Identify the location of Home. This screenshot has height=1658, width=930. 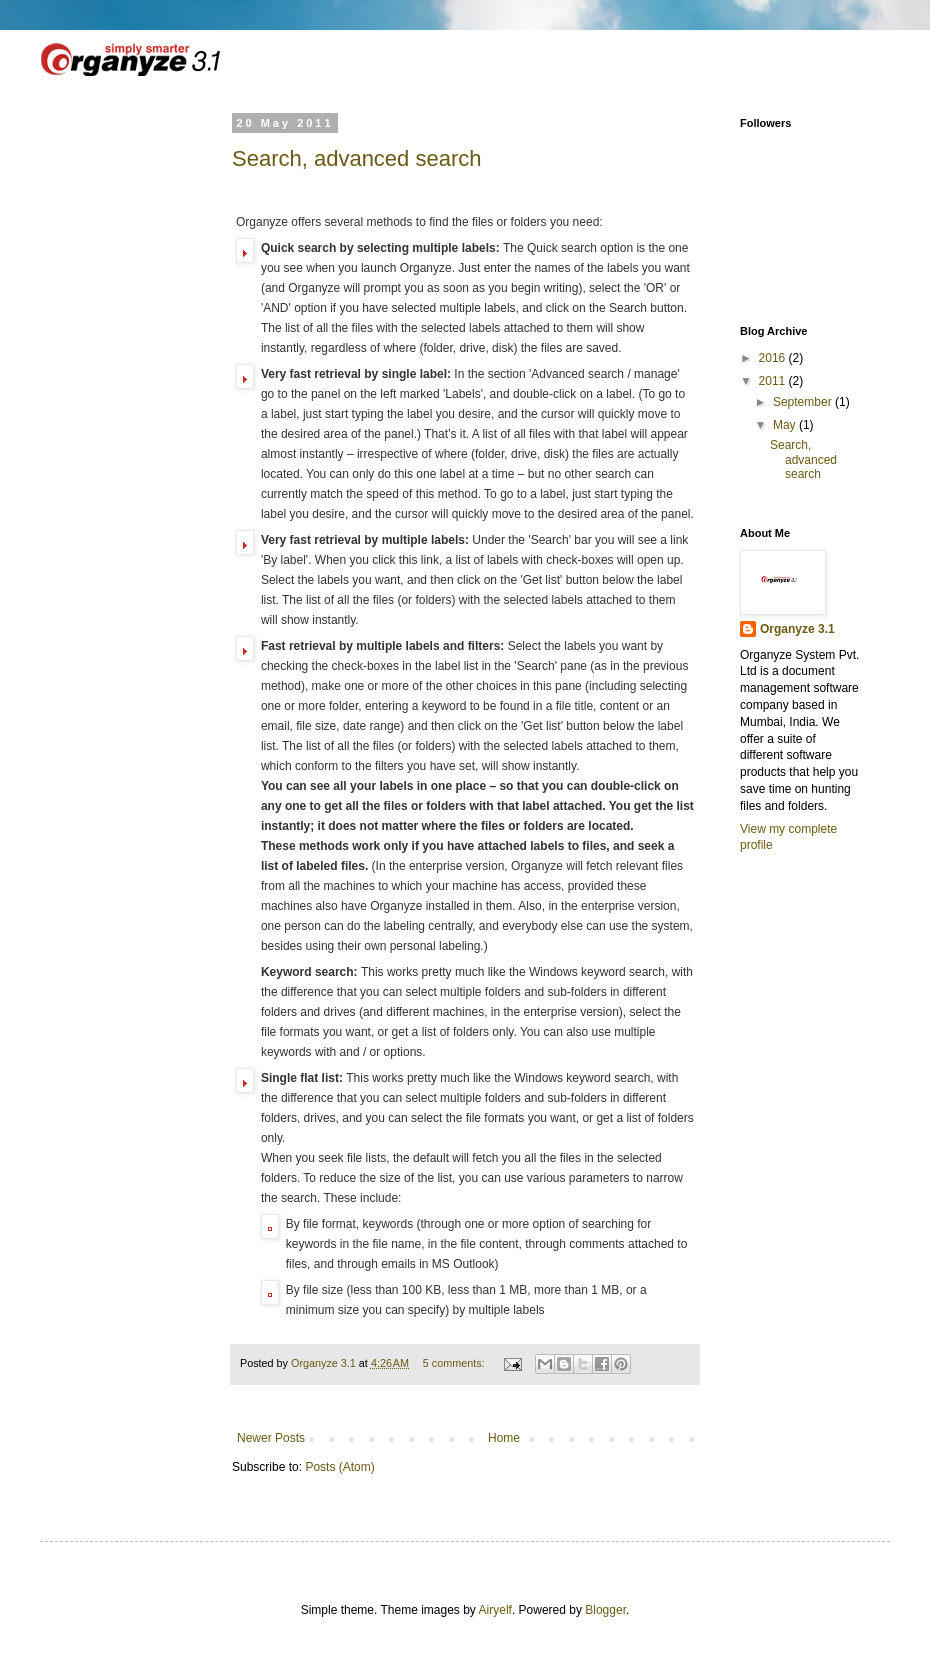
(504, 1438).